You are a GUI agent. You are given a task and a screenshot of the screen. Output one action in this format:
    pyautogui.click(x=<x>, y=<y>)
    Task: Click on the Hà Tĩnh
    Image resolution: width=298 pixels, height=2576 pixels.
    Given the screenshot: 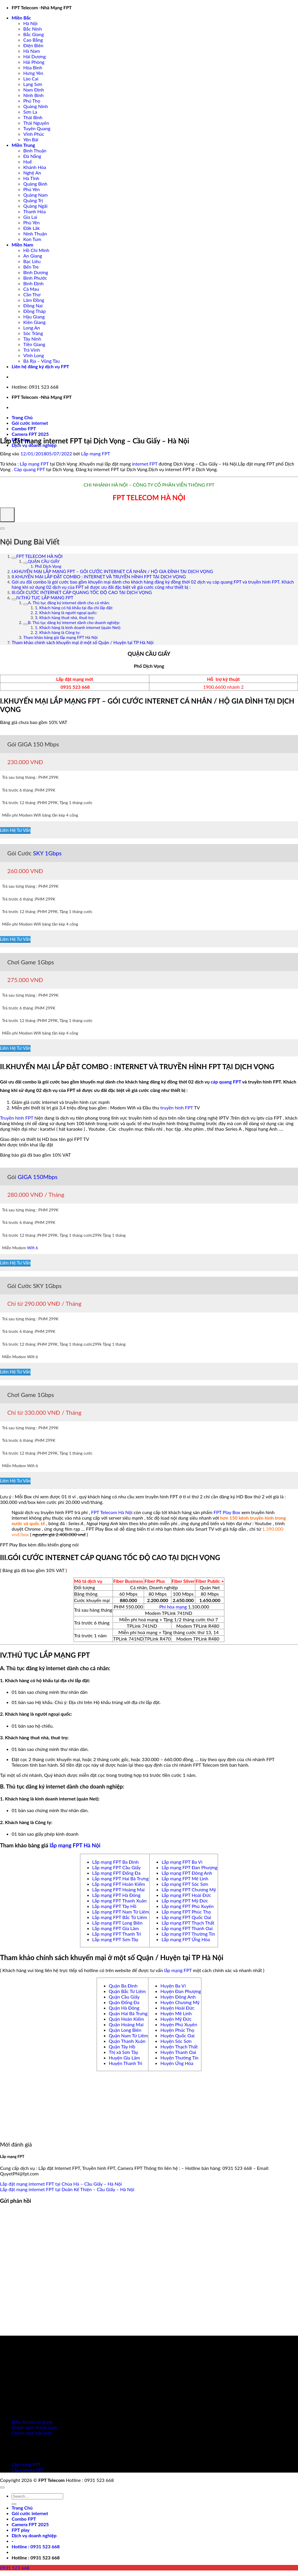 What is the action you would take?
    pyautogui.click(x=31, y=178)
    